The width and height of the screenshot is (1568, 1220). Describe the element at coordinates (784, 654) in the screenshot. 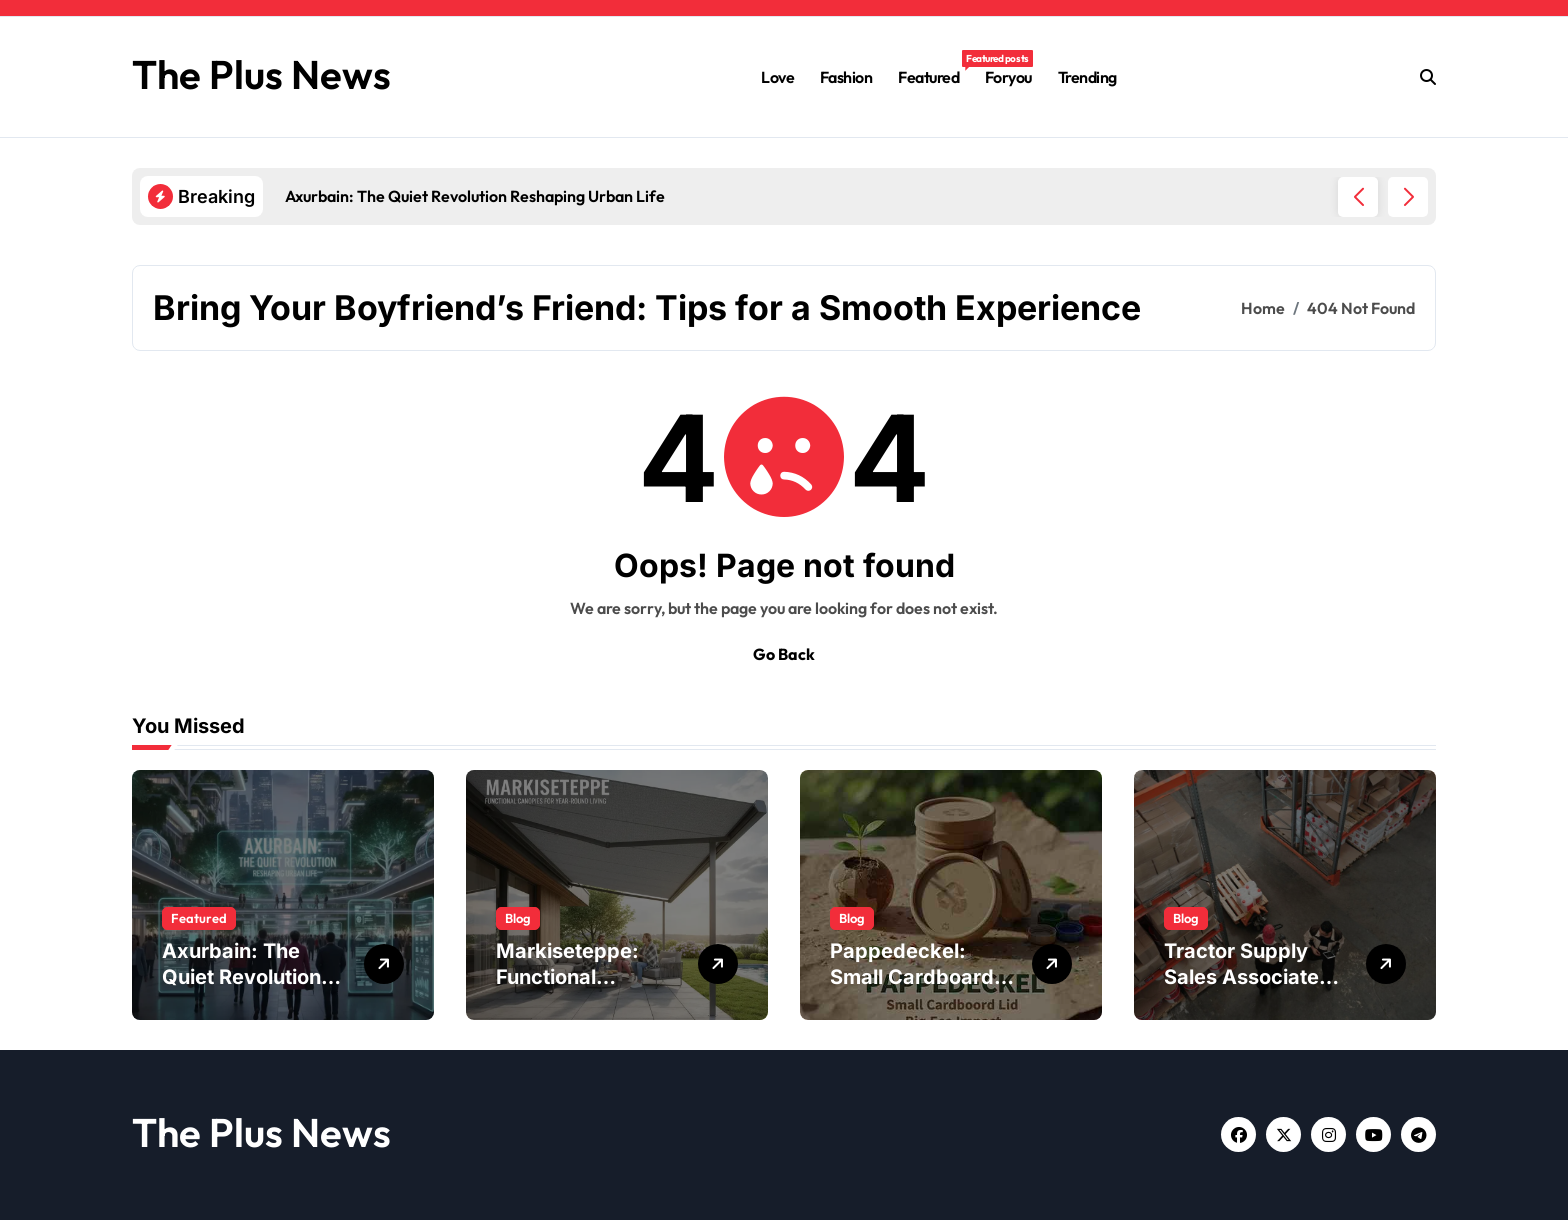

I see `Go Back` at that location.